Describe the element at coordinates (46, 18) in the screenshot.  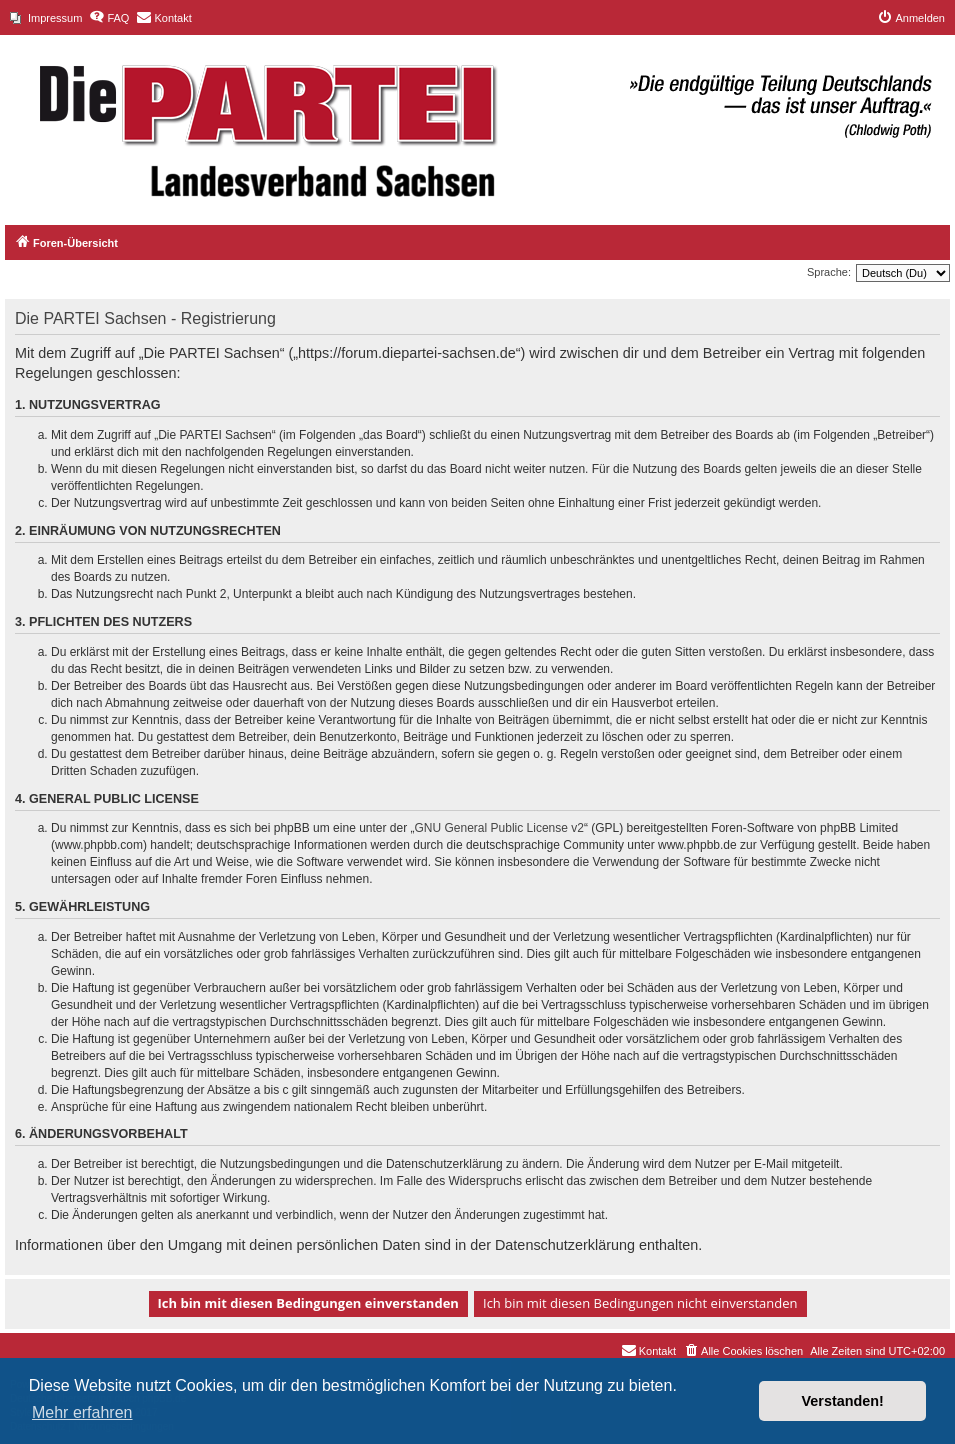
I see `[menuitem]` at that location.